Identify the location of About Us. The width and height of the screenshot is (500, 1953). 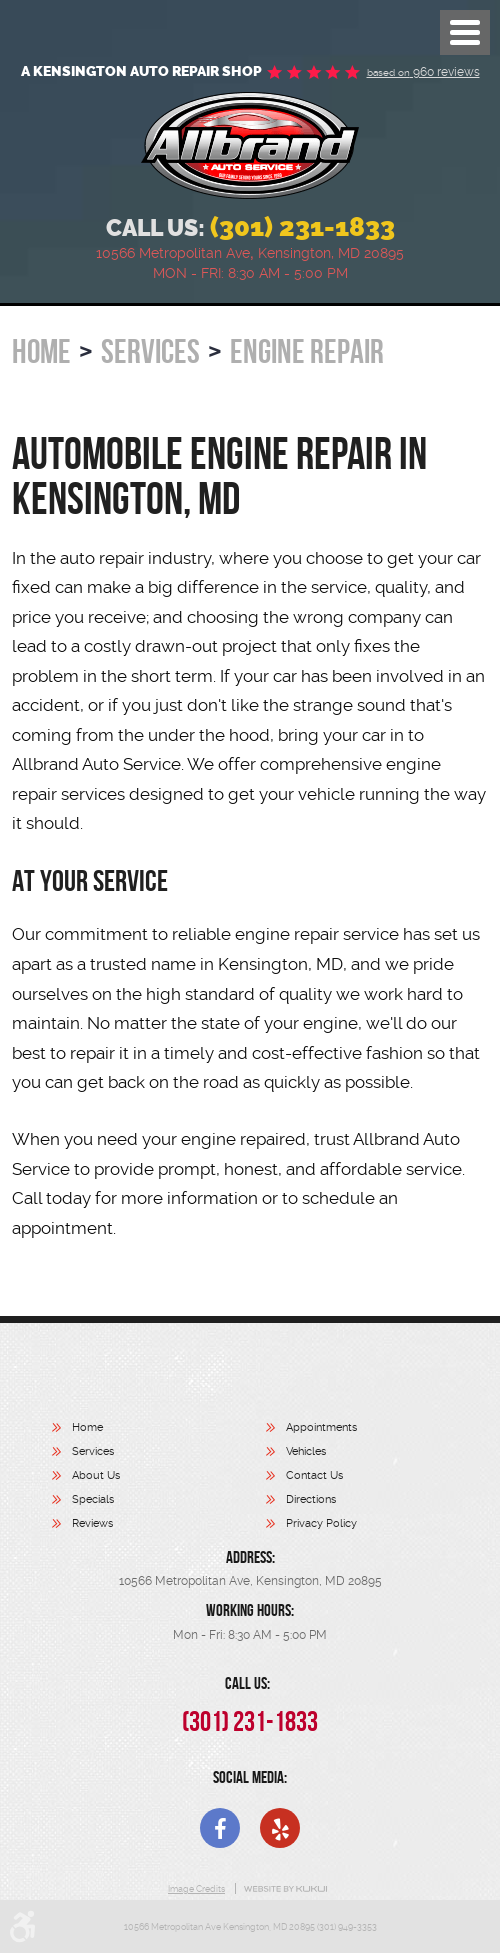
(96, 1475).